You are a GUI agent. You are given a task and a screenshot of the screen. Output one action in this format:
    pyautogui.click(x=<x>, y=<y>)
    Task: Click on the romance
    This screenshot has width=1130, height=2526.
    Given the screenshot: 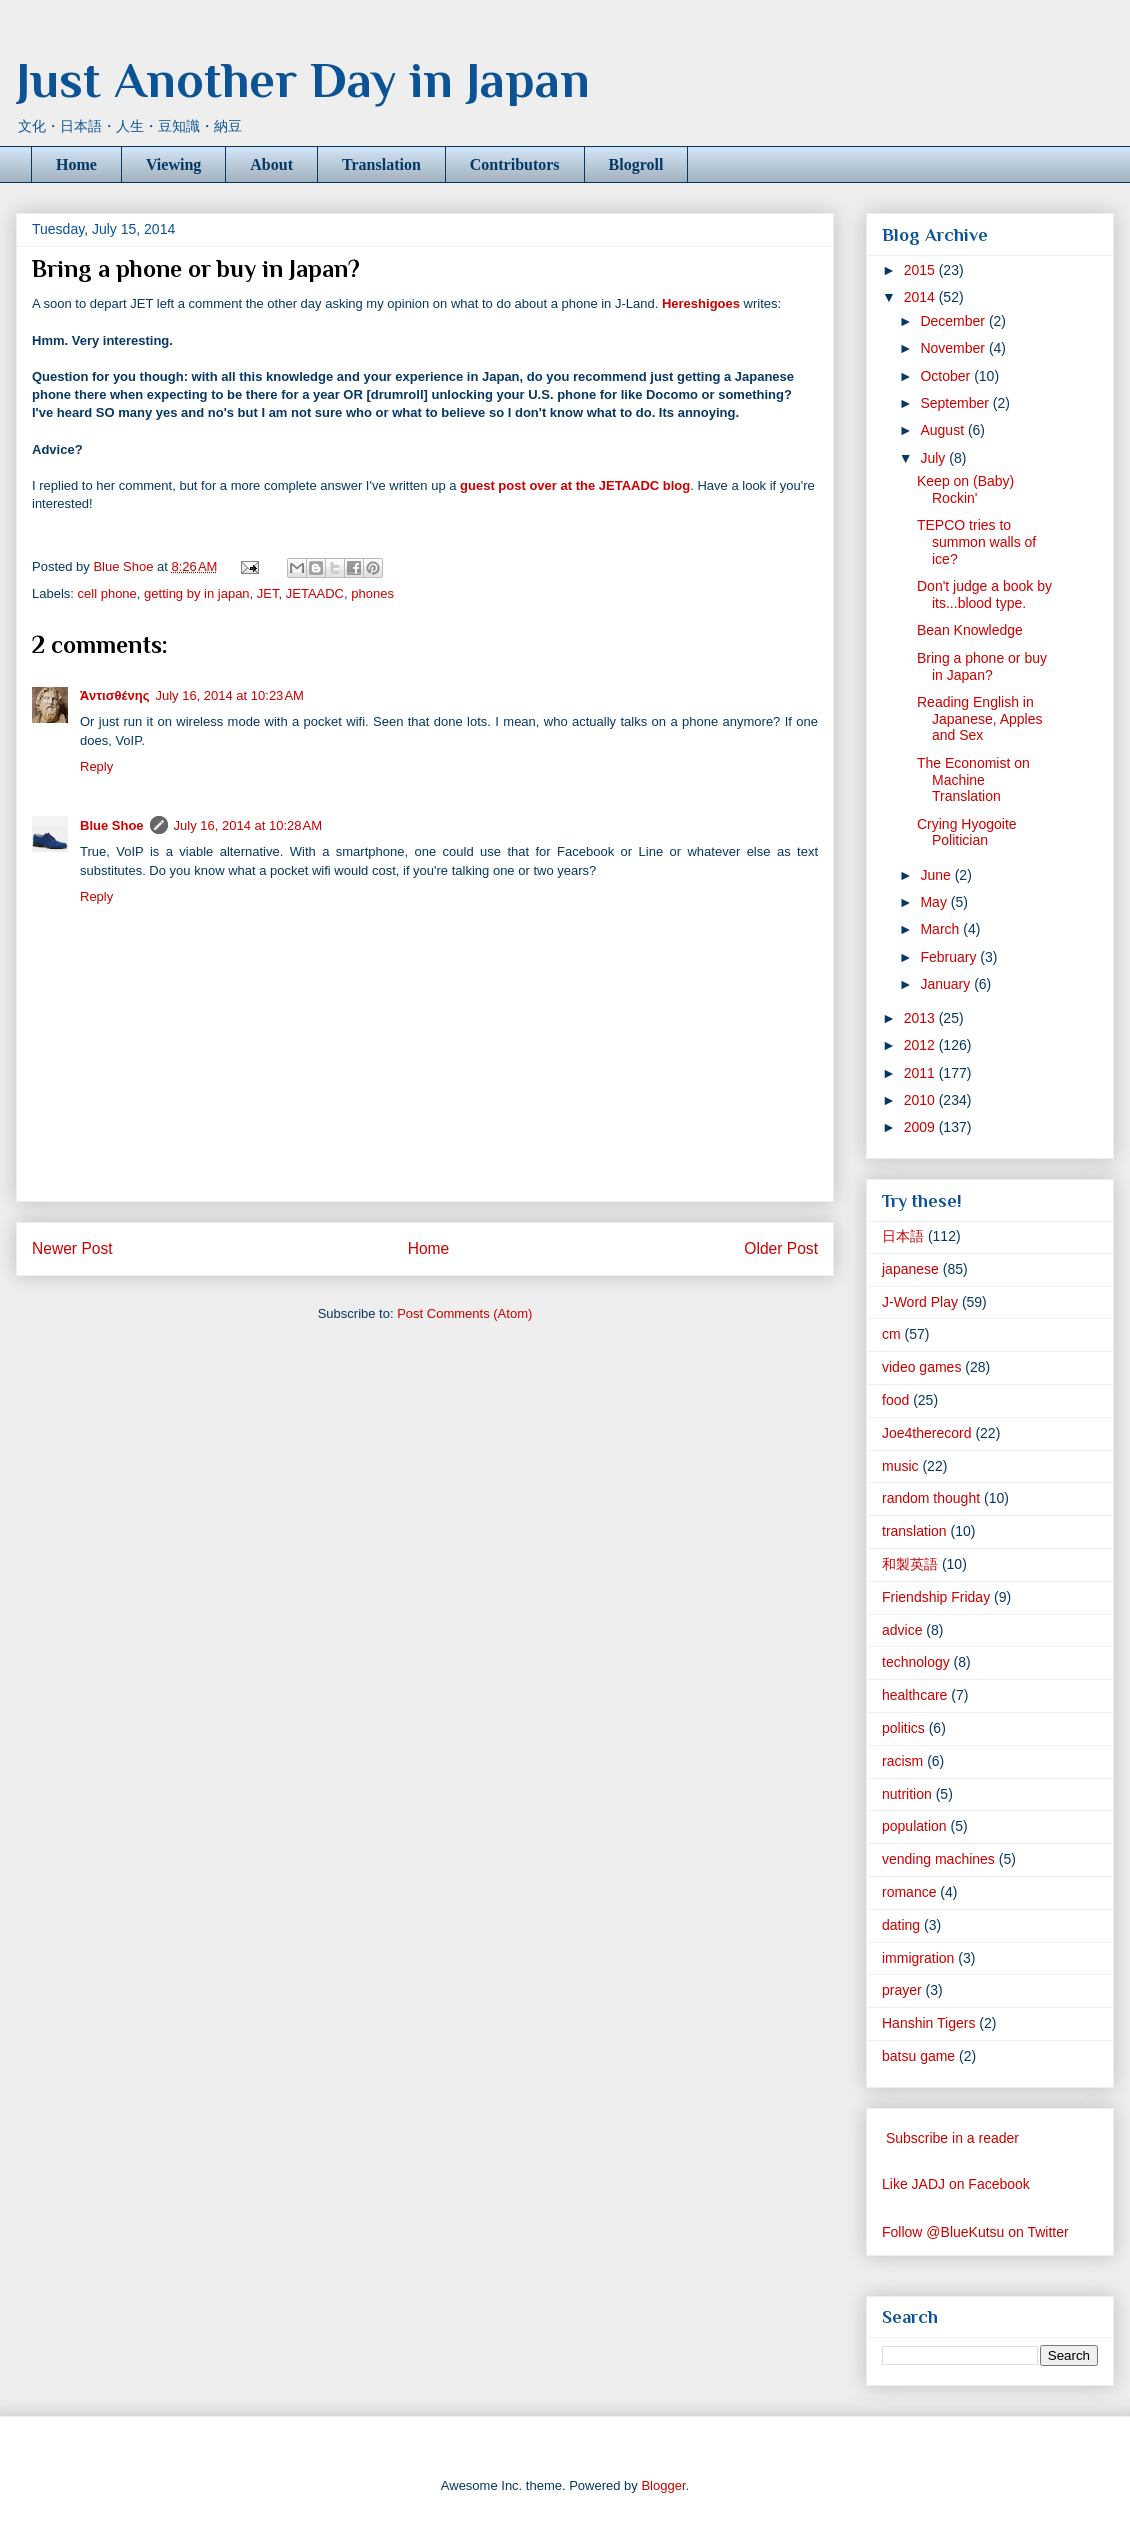 What is the action you would take?
    pyautogui.click(x=909, y=1892)
    